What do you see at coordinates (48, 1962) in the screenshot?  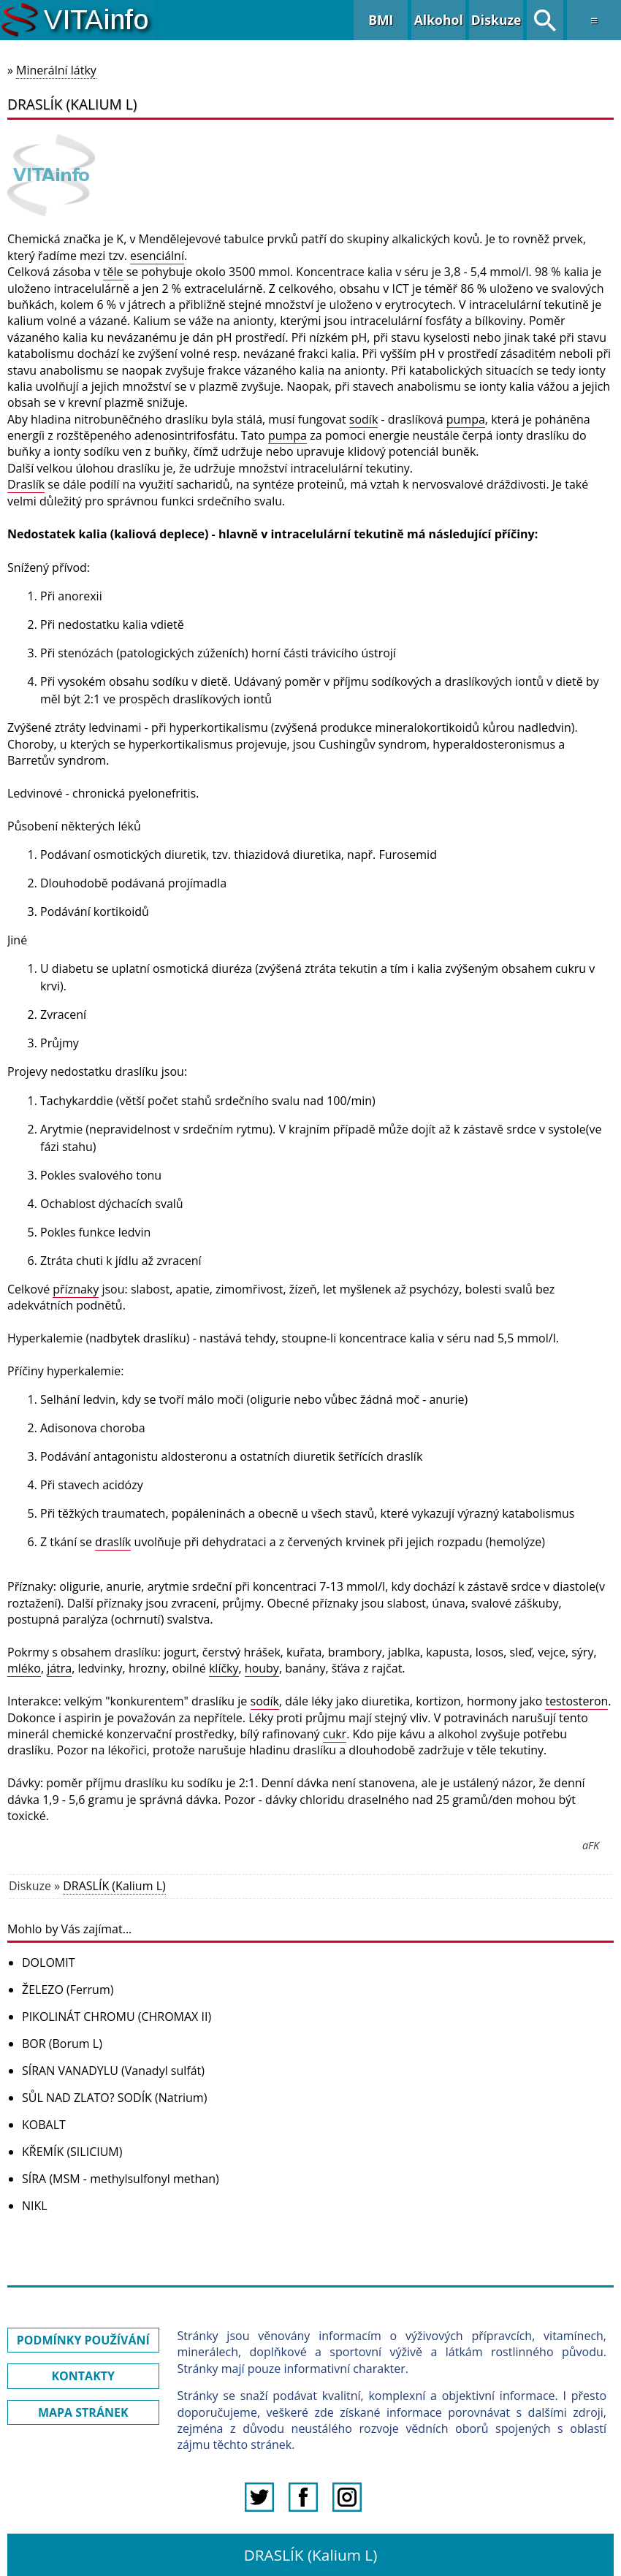 I see `DOLOMIT` at bounding box center [48, 1962].